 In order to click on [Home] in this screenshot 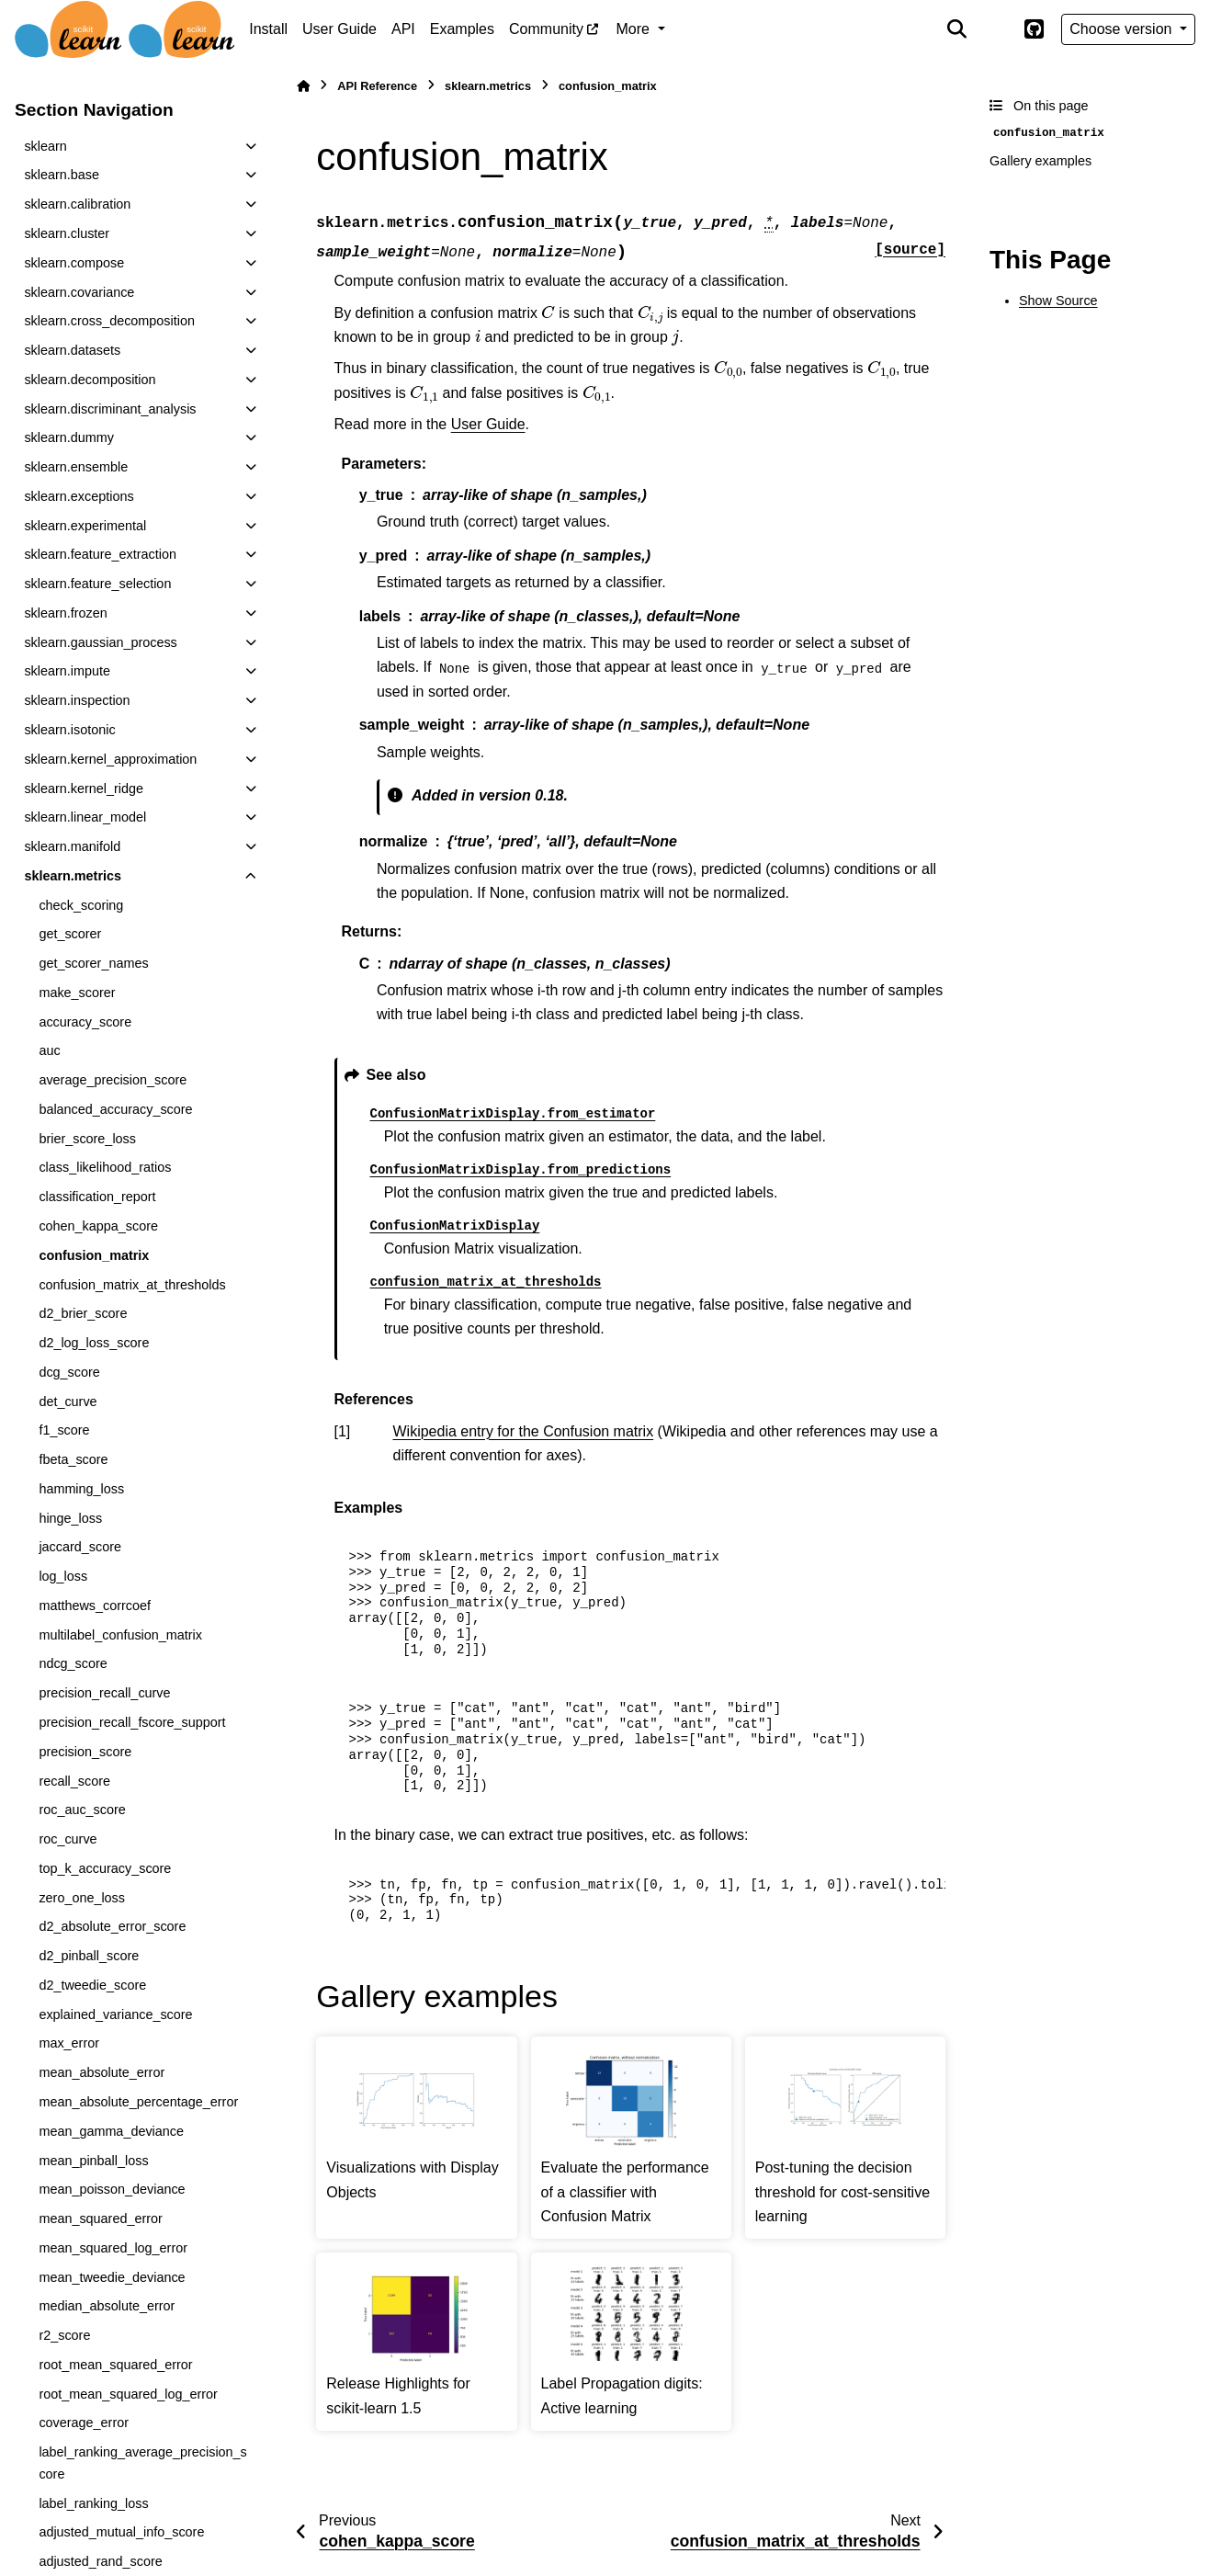, I will do `click(303, 86)`.